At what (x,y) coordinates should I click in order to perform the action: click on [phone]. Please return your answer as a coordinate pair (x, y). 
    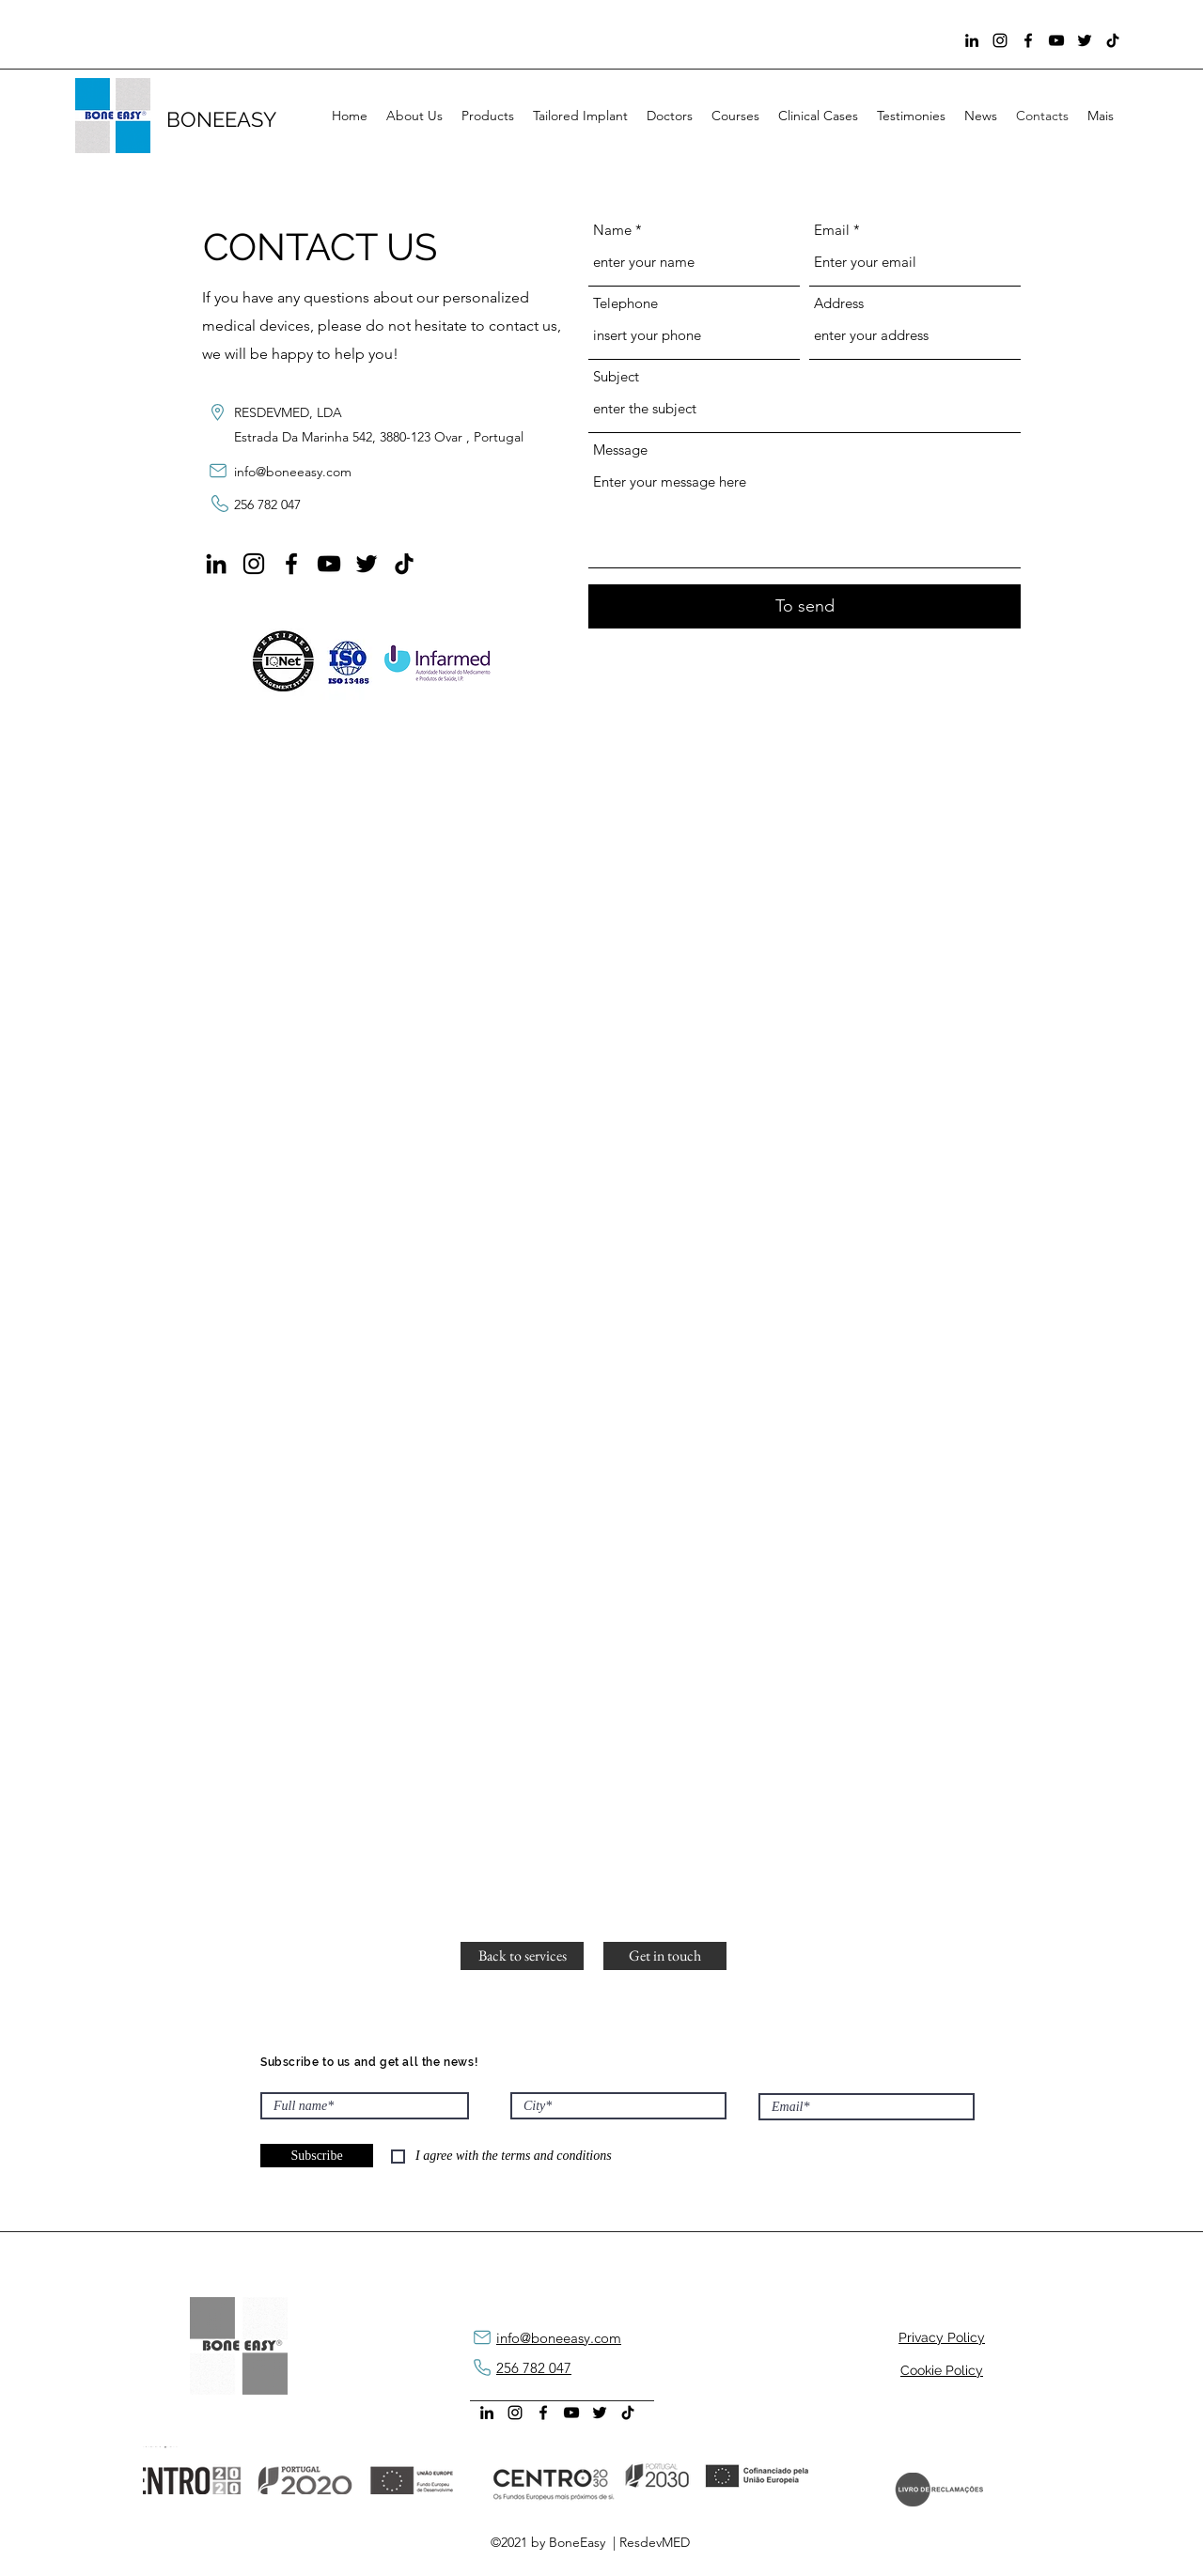
    Looking at the image, I should click on (482, 2367).